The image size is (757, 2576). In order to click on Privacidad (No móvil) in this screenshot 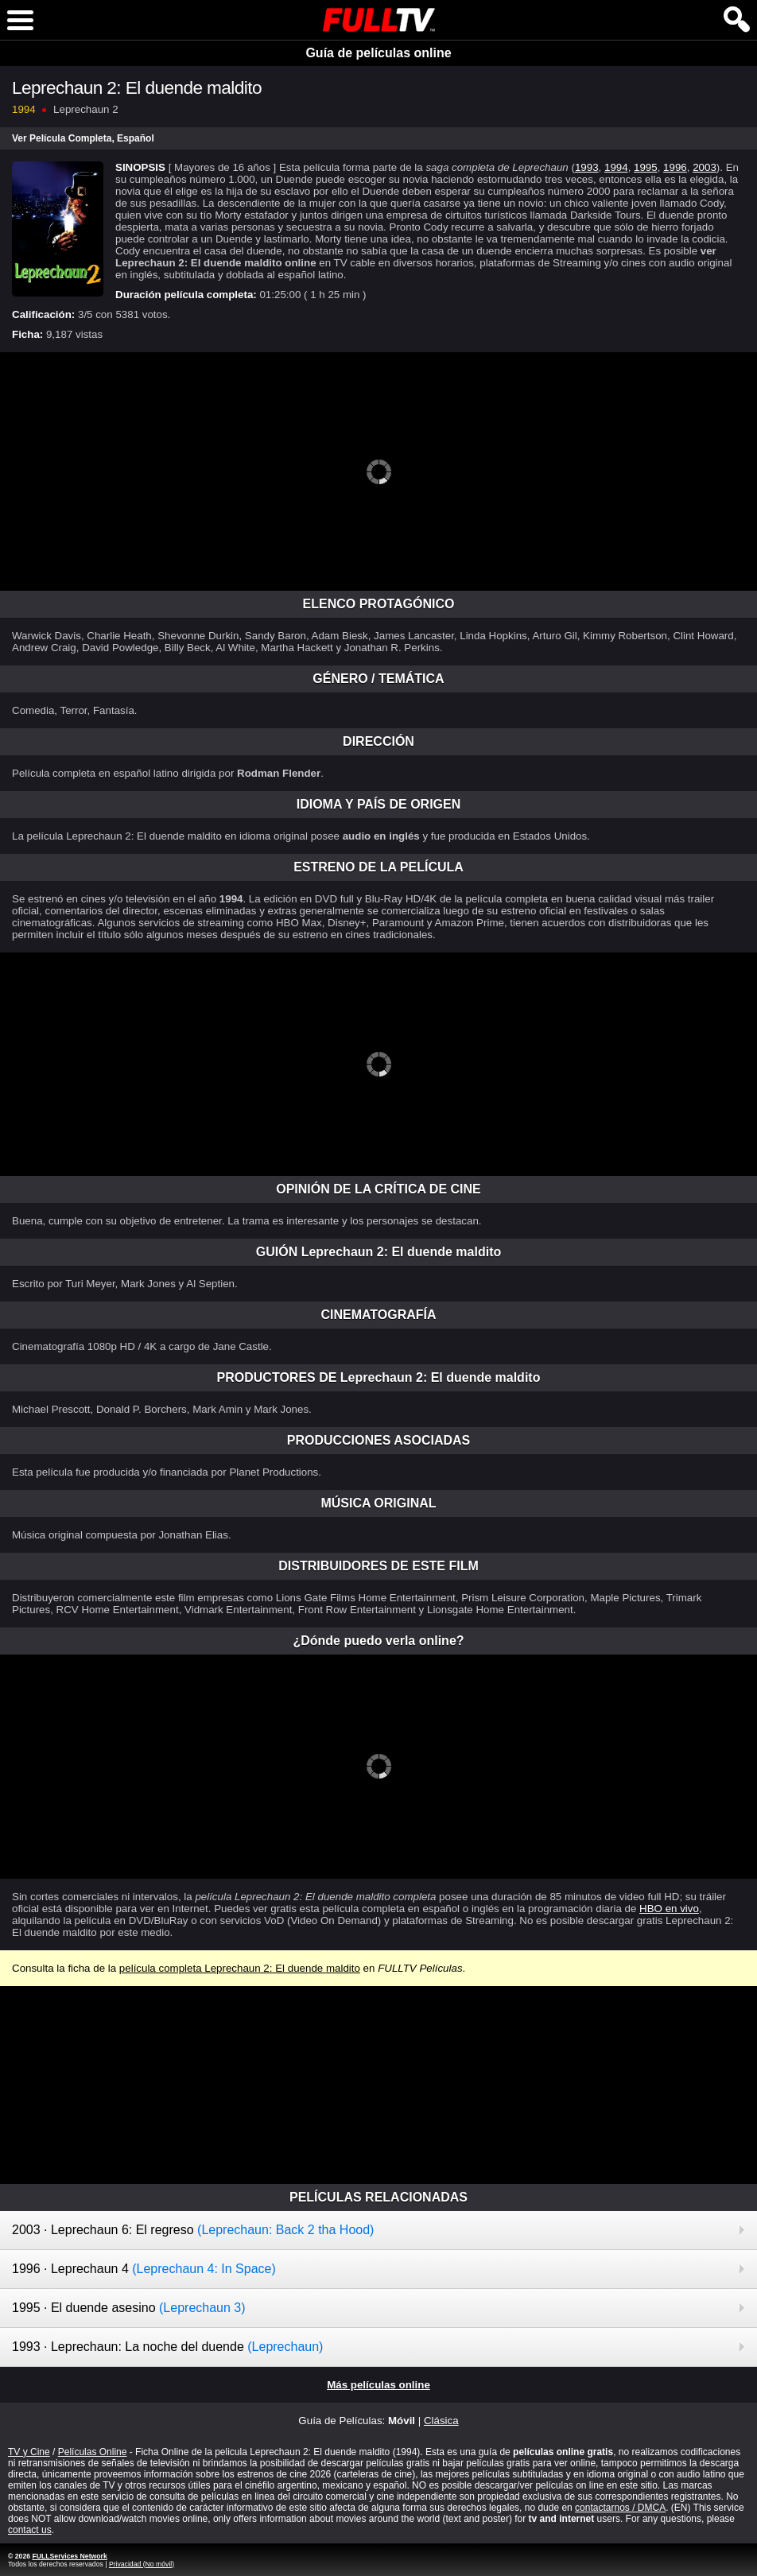, I will do `click(141, 2564)`.